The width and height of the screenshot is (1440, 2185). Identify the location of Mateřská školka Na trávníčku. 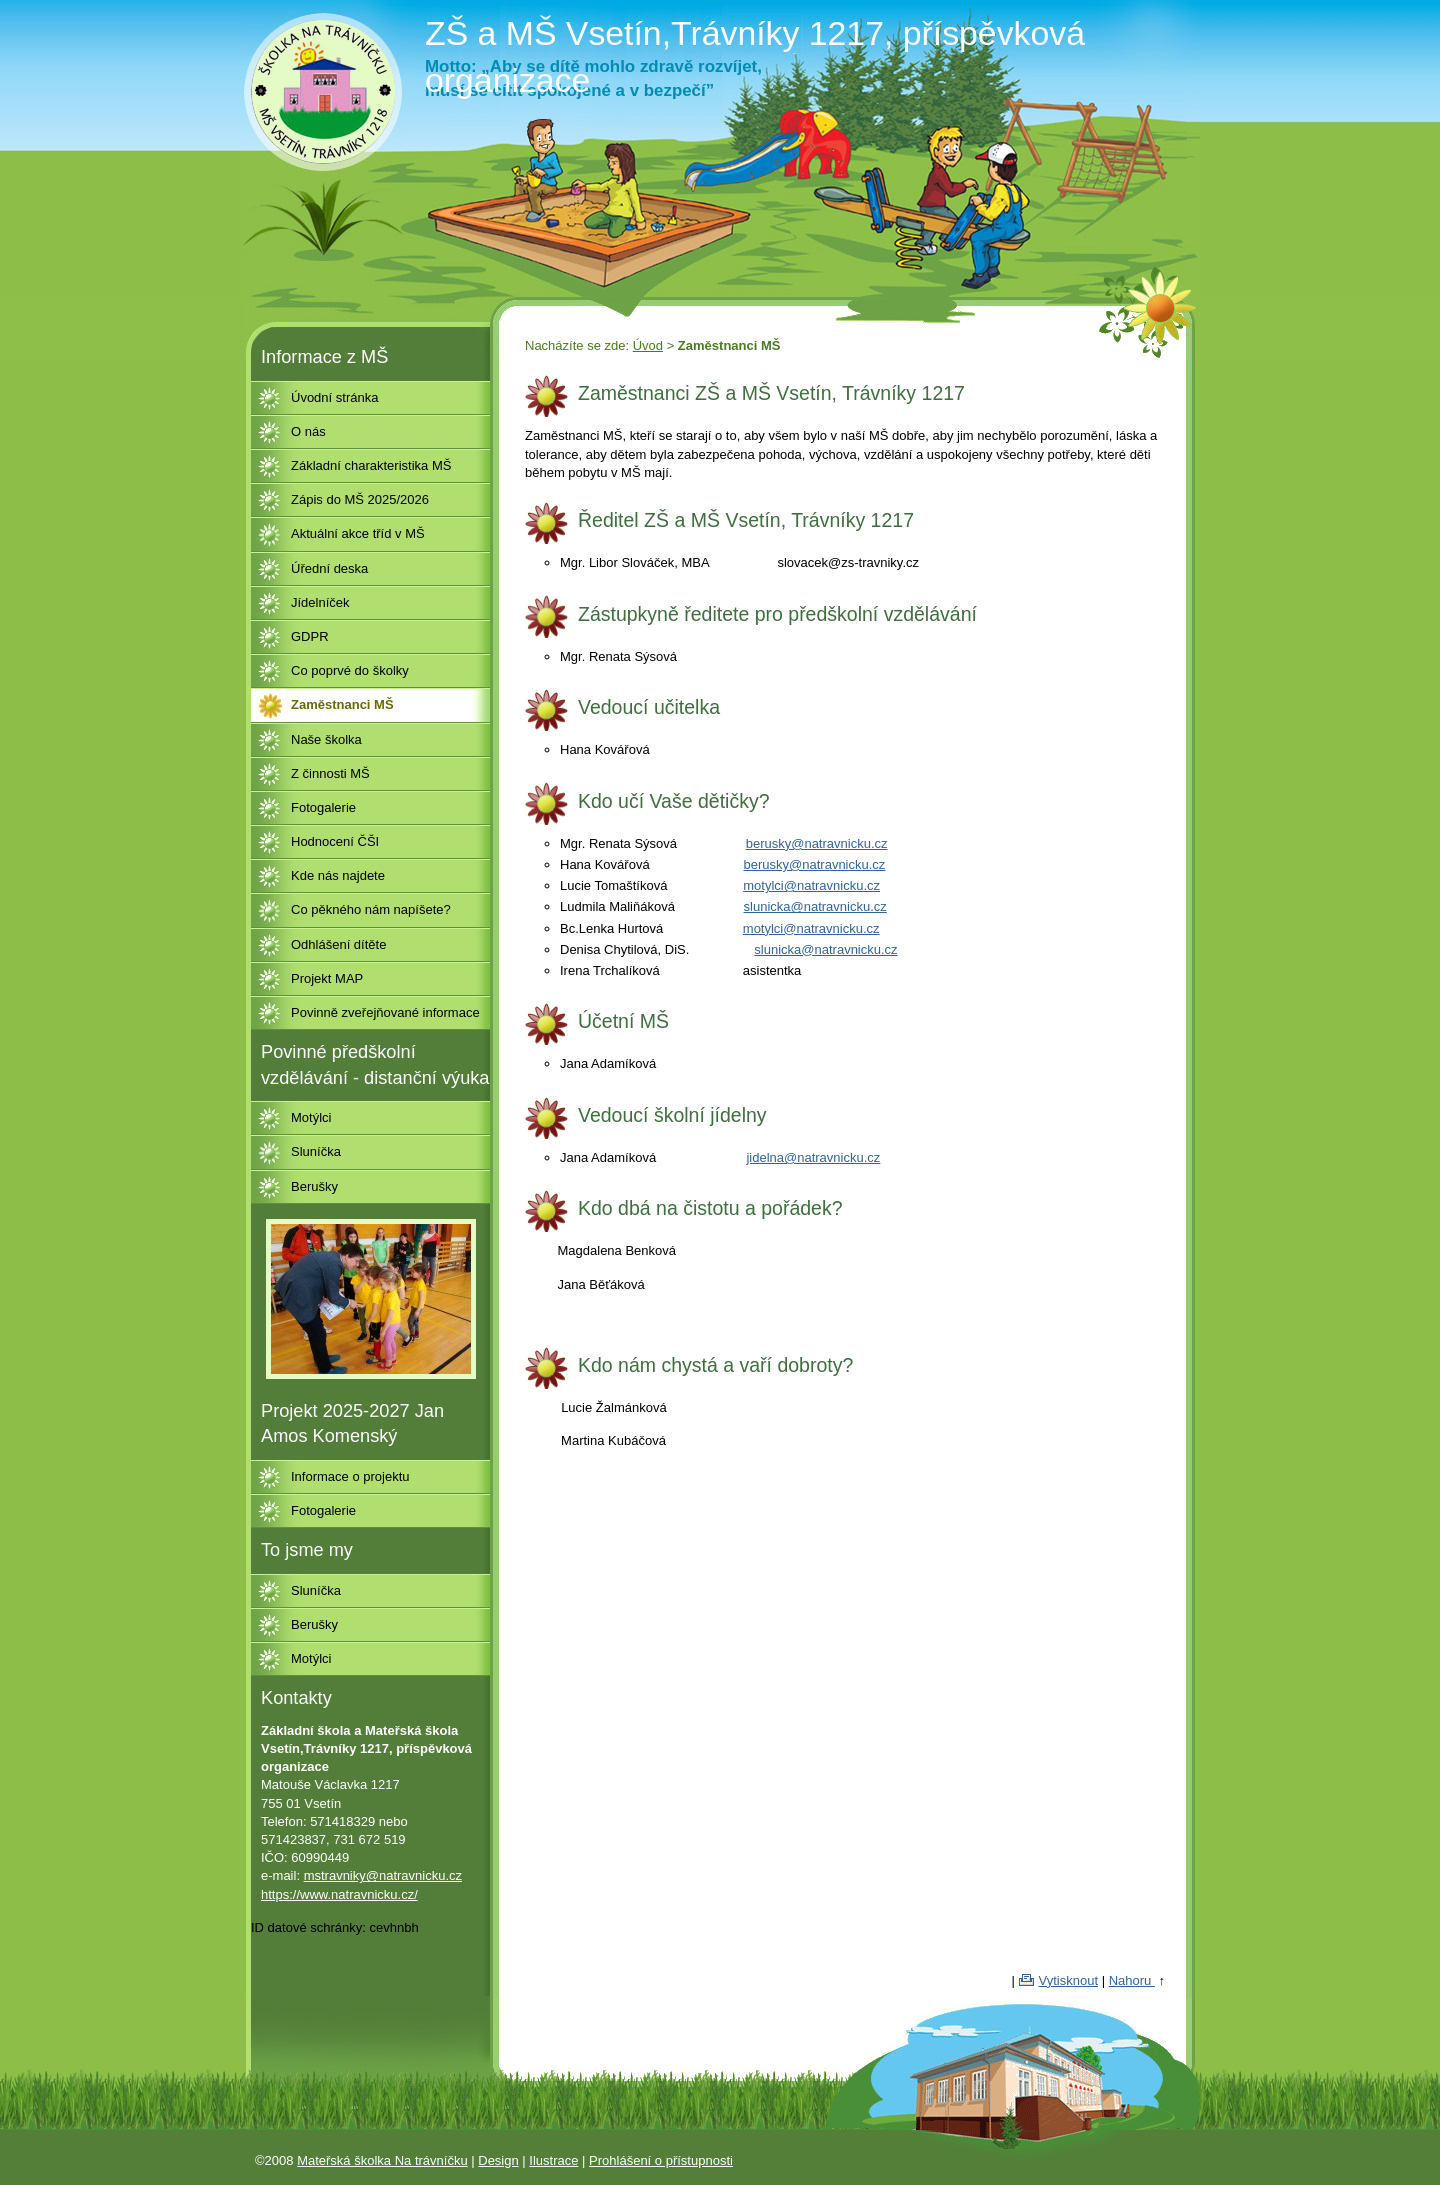
(382, 2160).